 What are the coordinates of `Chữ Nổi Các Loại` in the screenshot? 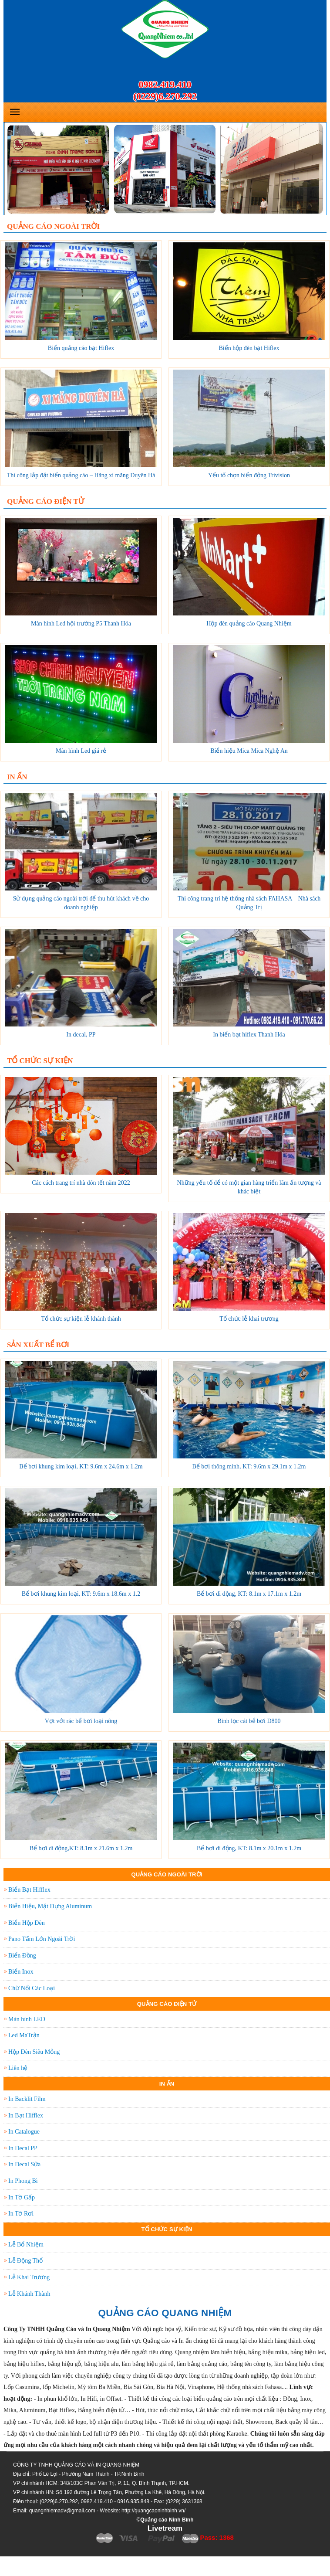 It's located at (31, 1988).